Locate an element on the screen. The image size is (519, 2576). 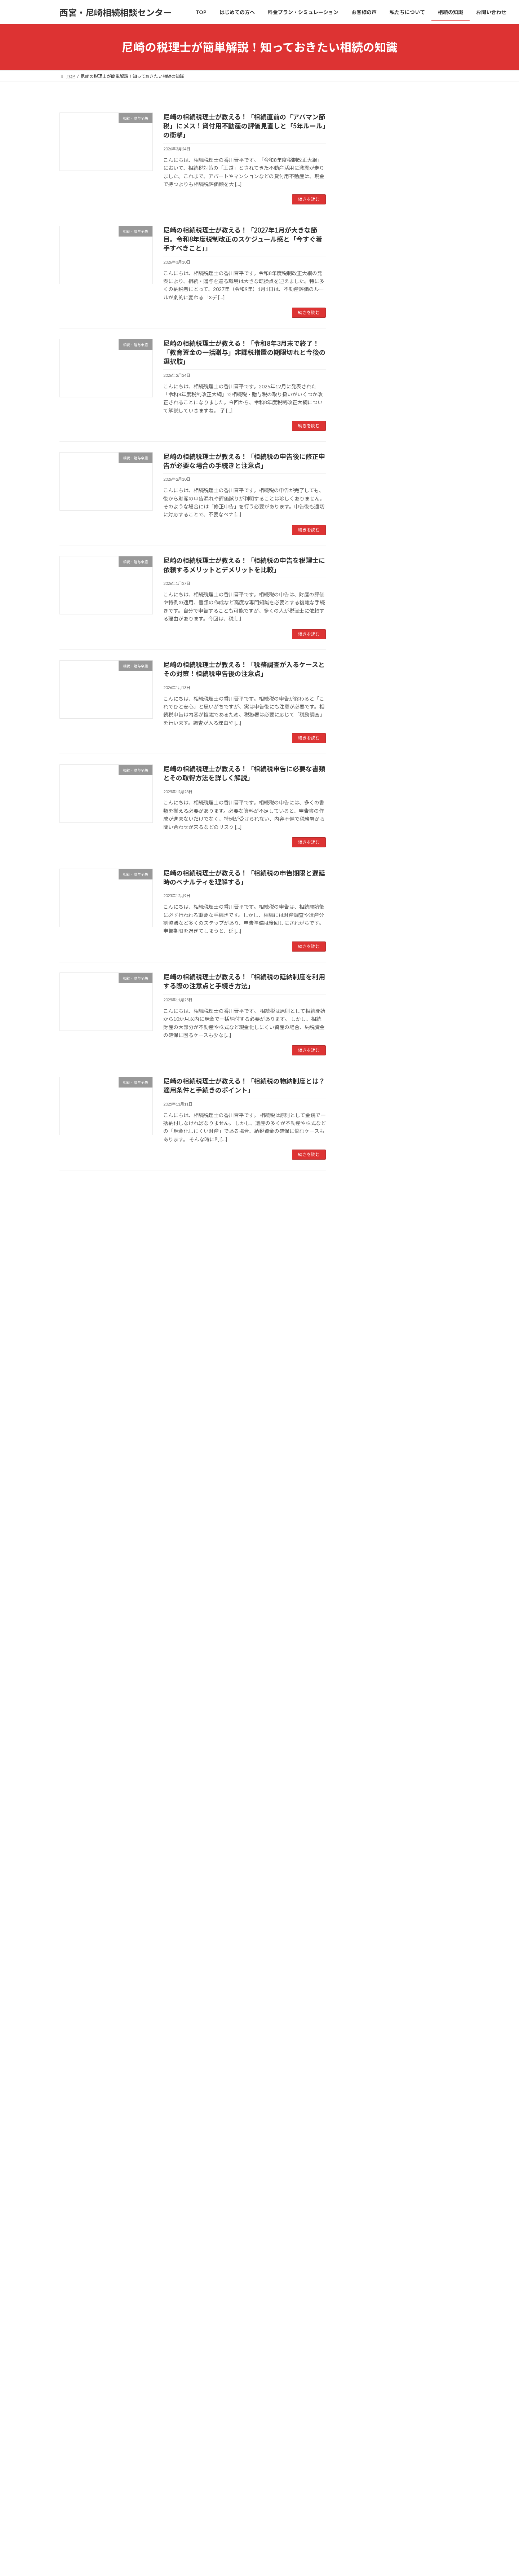
2018年2月 is located at coordinates (366, 1677).